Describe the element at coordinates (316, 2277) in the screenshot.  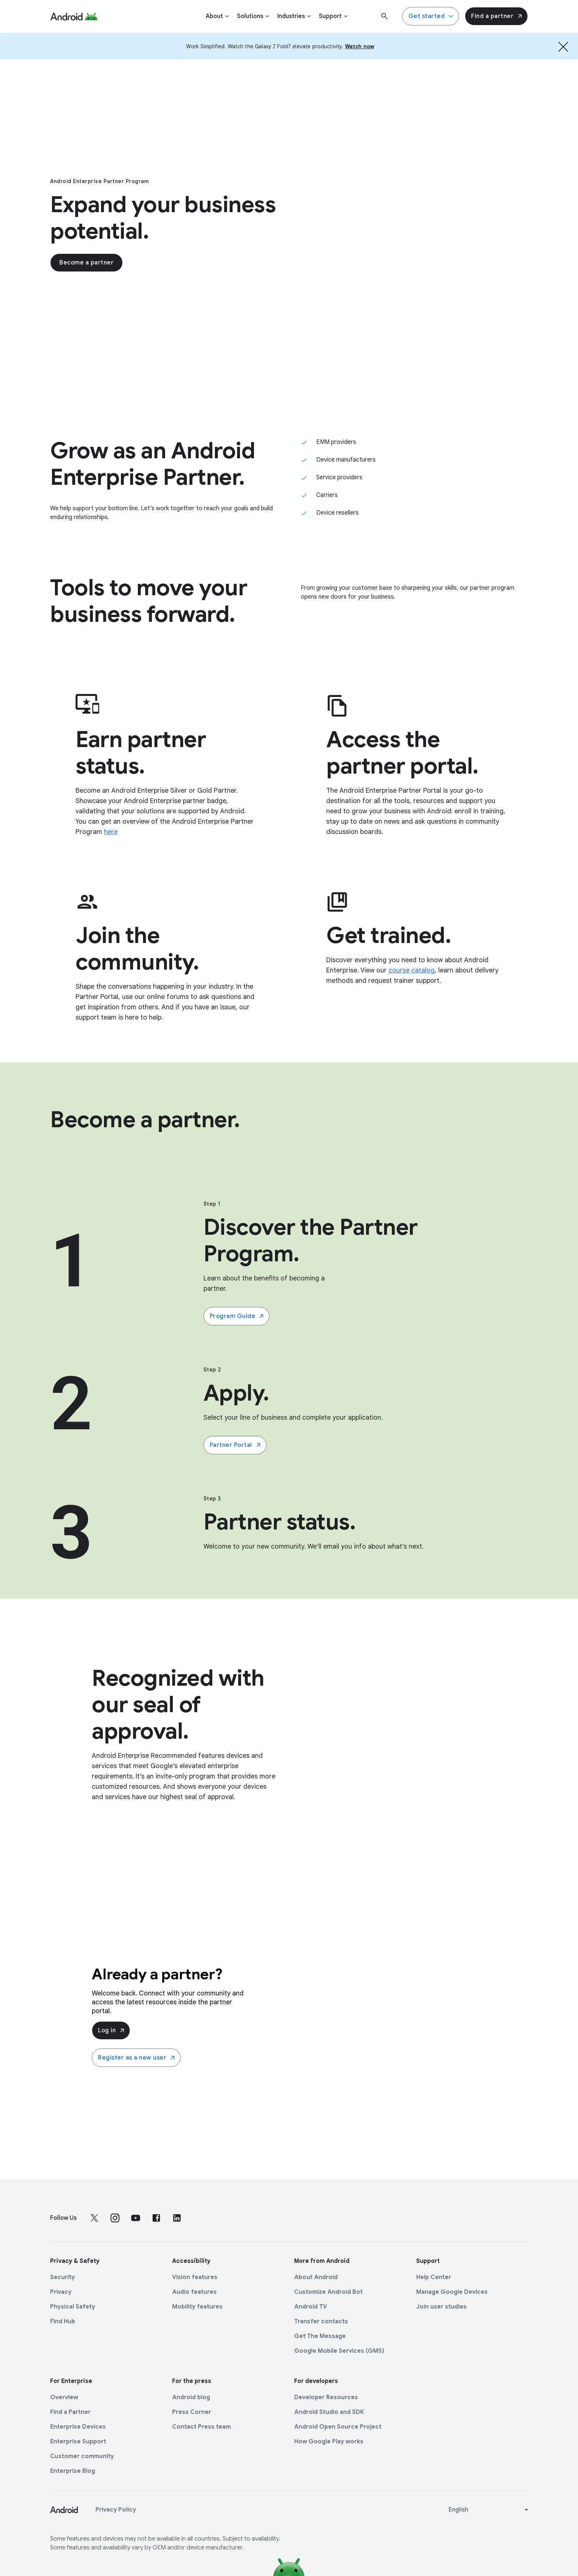
I see `About Android [About Android link opens in new tab or window]` at that location.